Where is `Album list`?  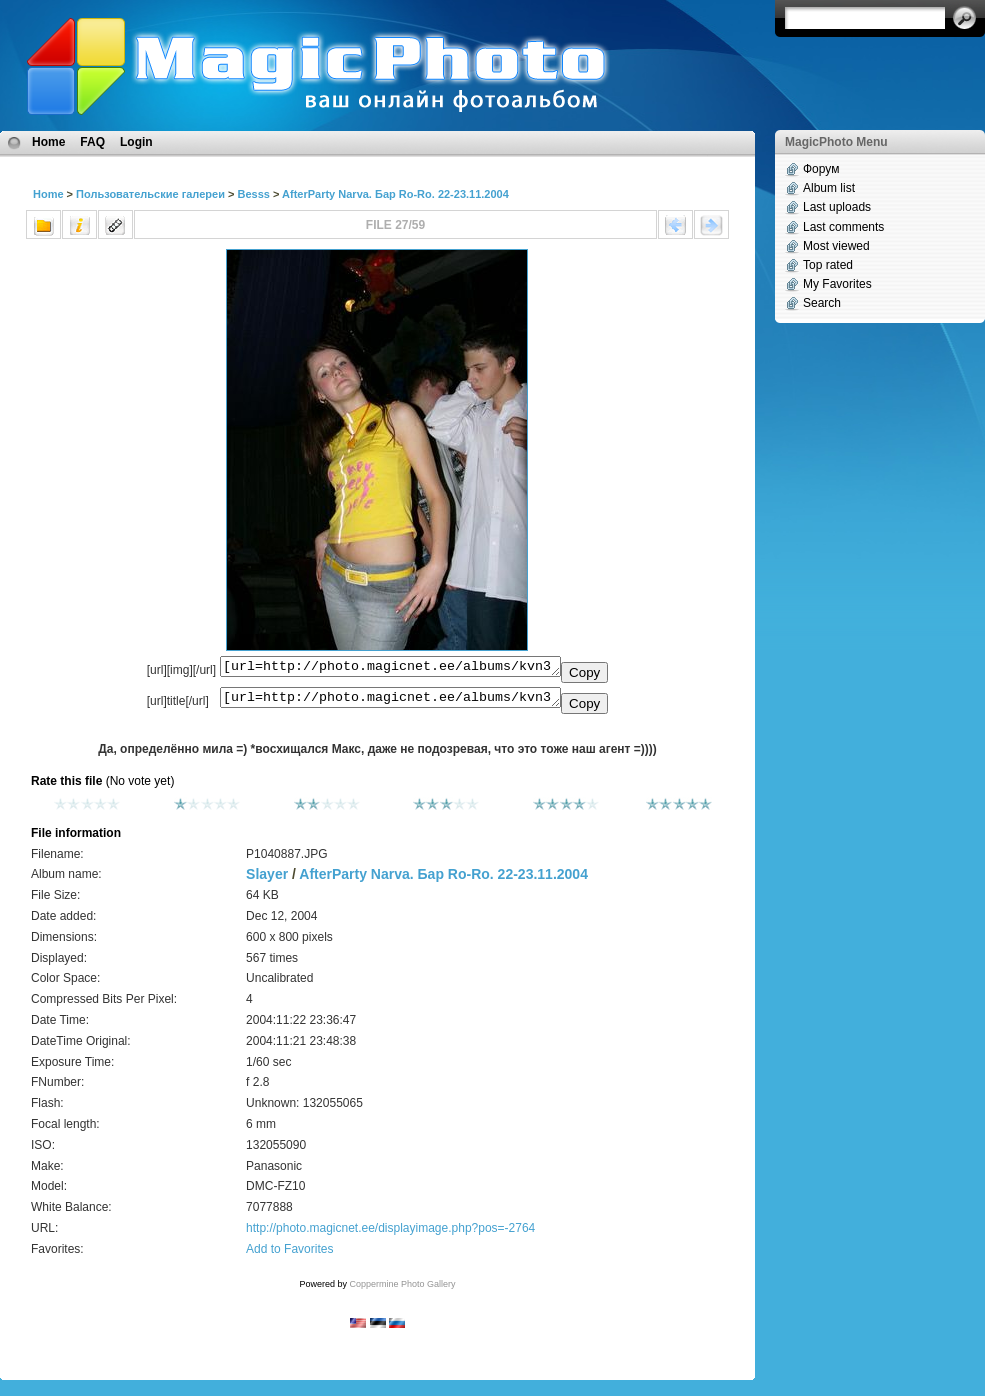
Album list is located at coordinates (829, 188).